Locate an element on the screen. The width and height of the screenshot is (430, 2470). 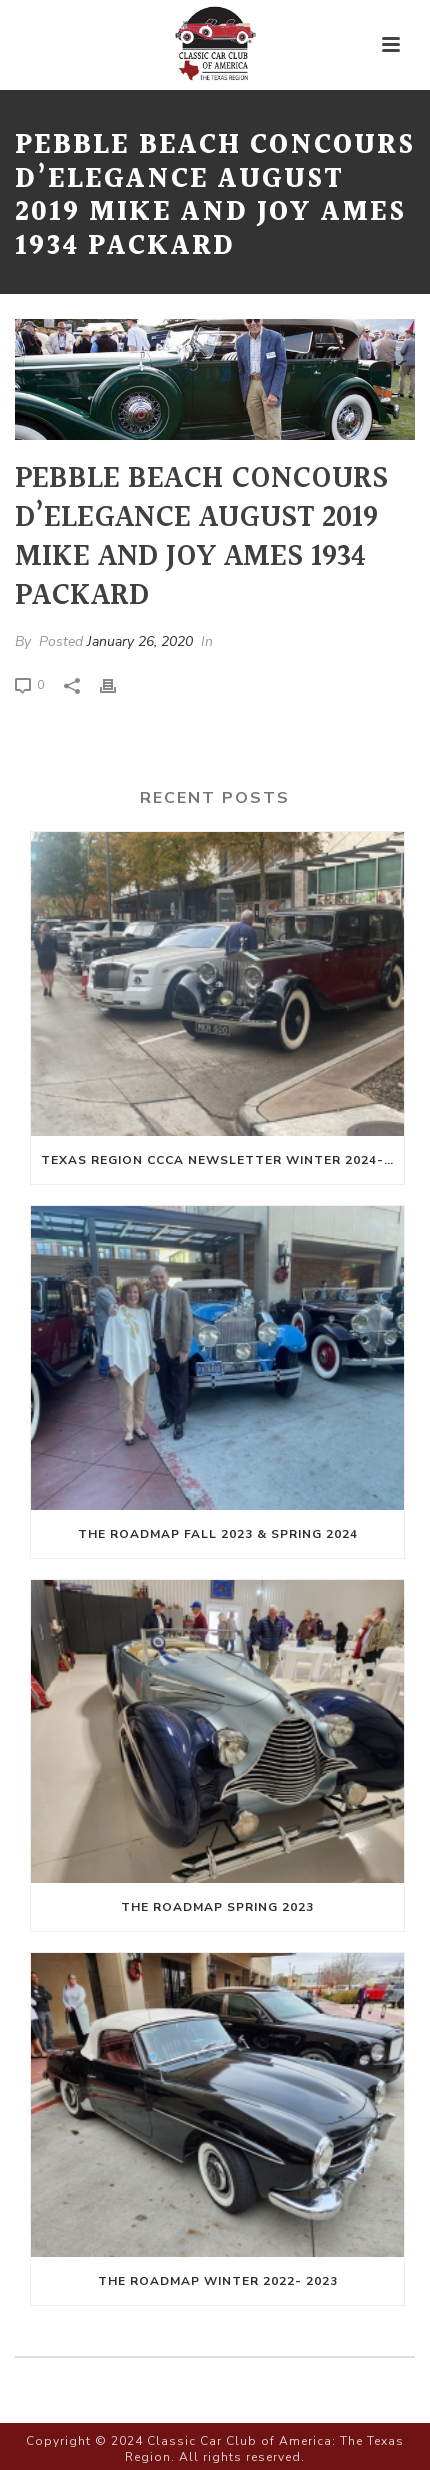
The Roadmap Spring 2023 is located at coordinates (217, 1907).